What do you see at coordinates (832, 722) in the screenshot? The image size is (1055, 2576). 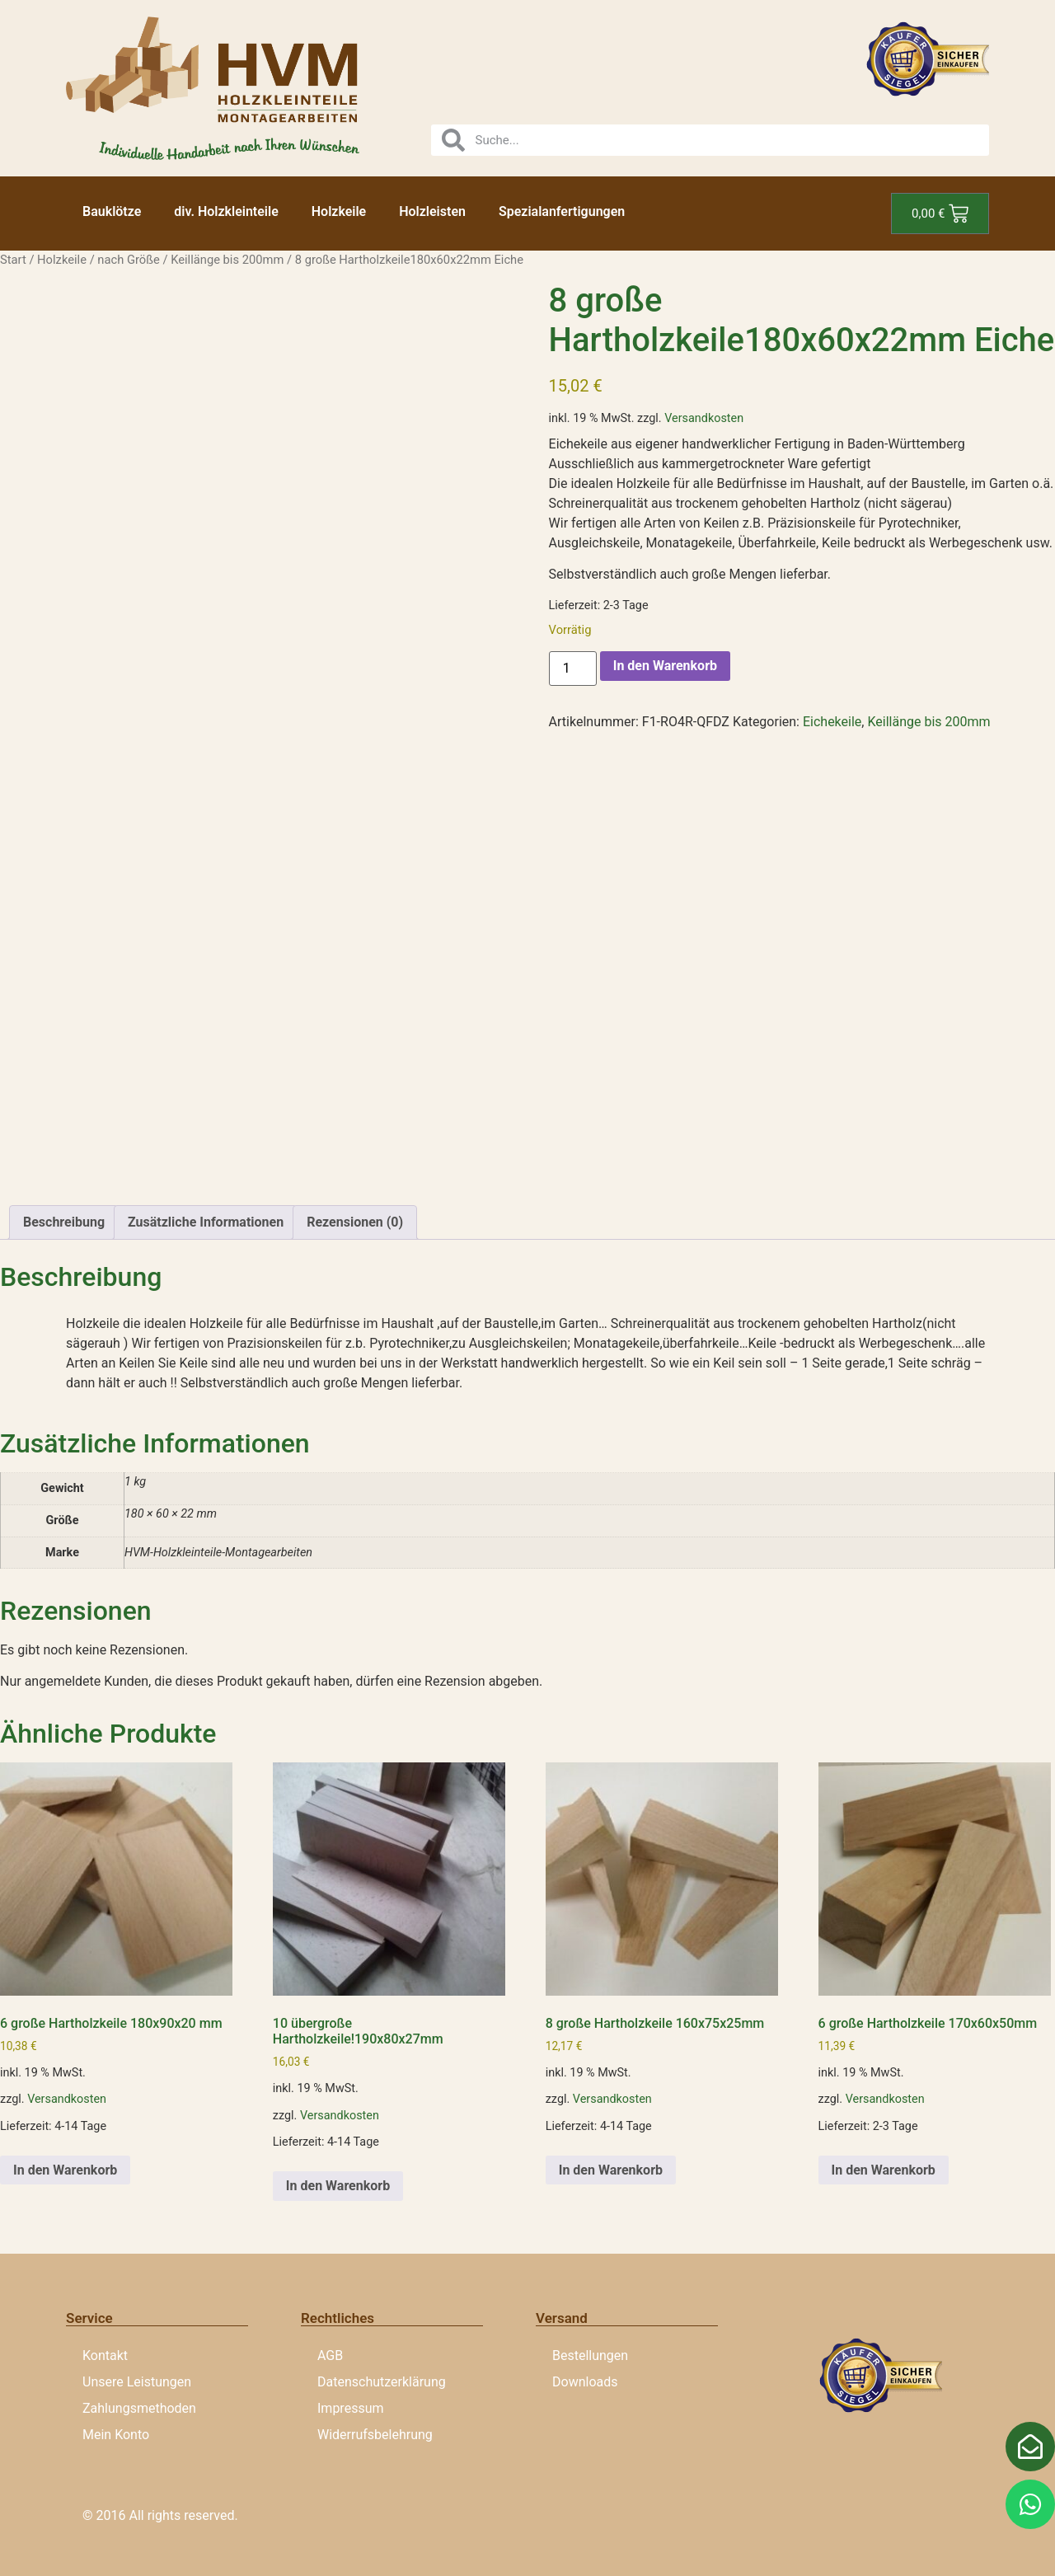 I see `Eichekeile` at bounding box center [832, 722].